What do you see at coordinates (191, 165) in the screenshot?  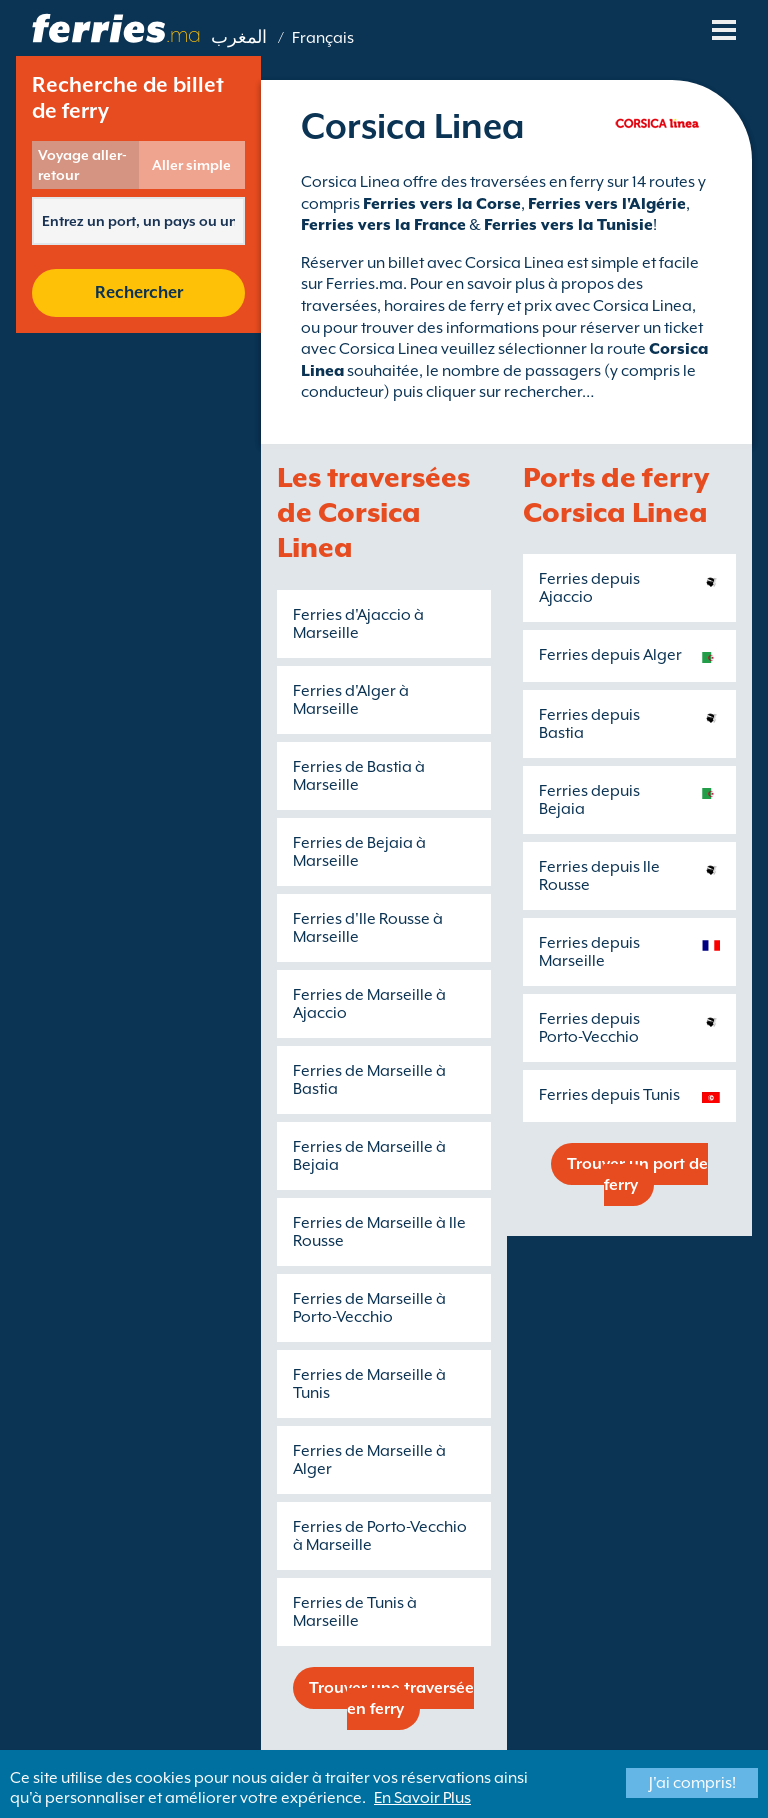 I see `Aller simple` at bounding box center [191, 165].